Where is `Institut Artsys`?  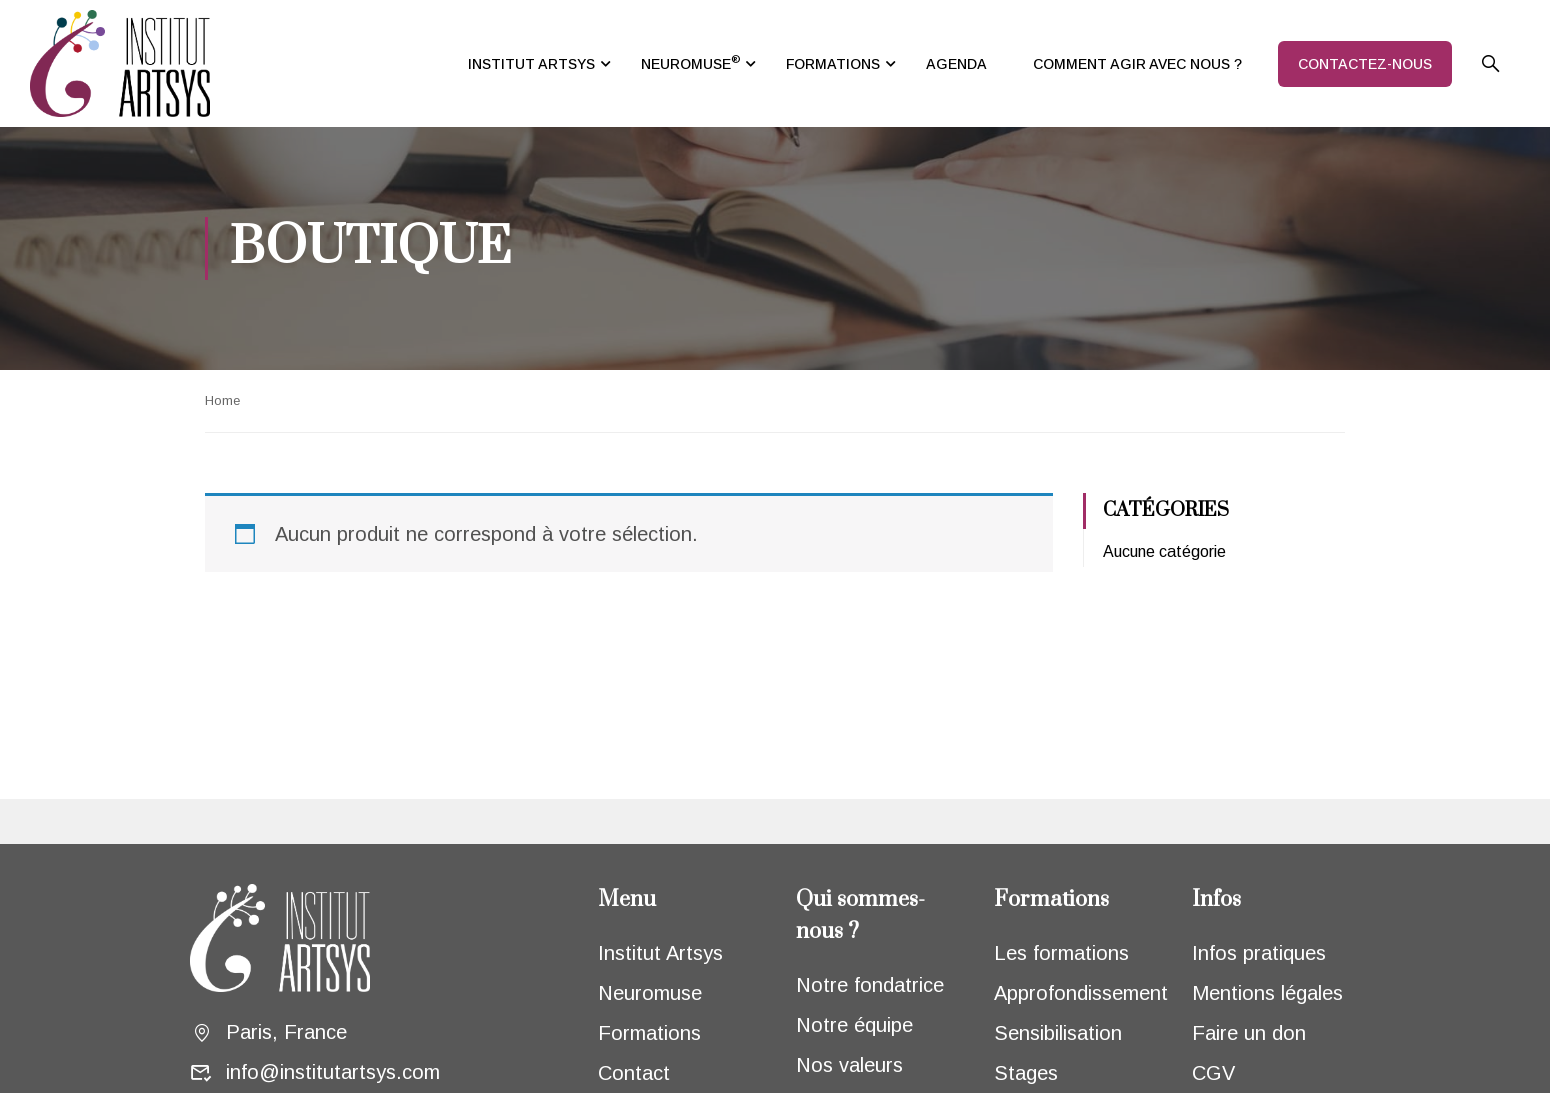 Institut Artsys is located at coordinates (660, 953).